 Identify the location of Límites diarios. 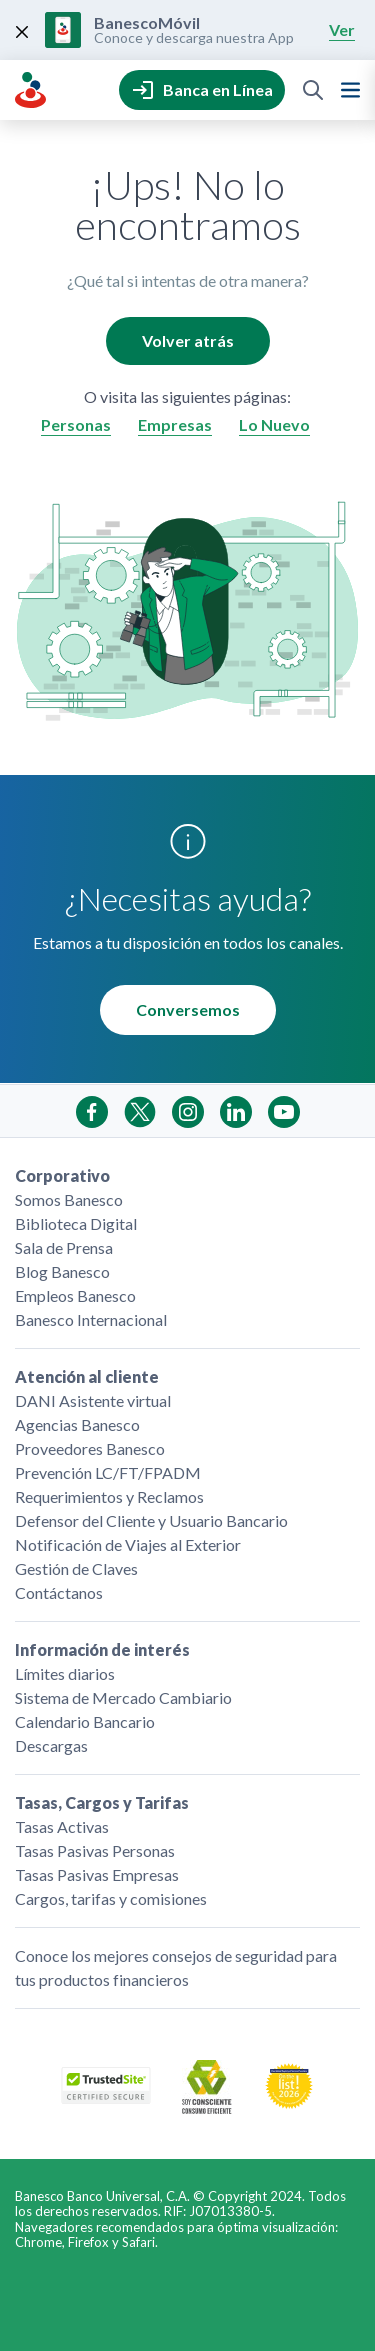
(65, 1673).